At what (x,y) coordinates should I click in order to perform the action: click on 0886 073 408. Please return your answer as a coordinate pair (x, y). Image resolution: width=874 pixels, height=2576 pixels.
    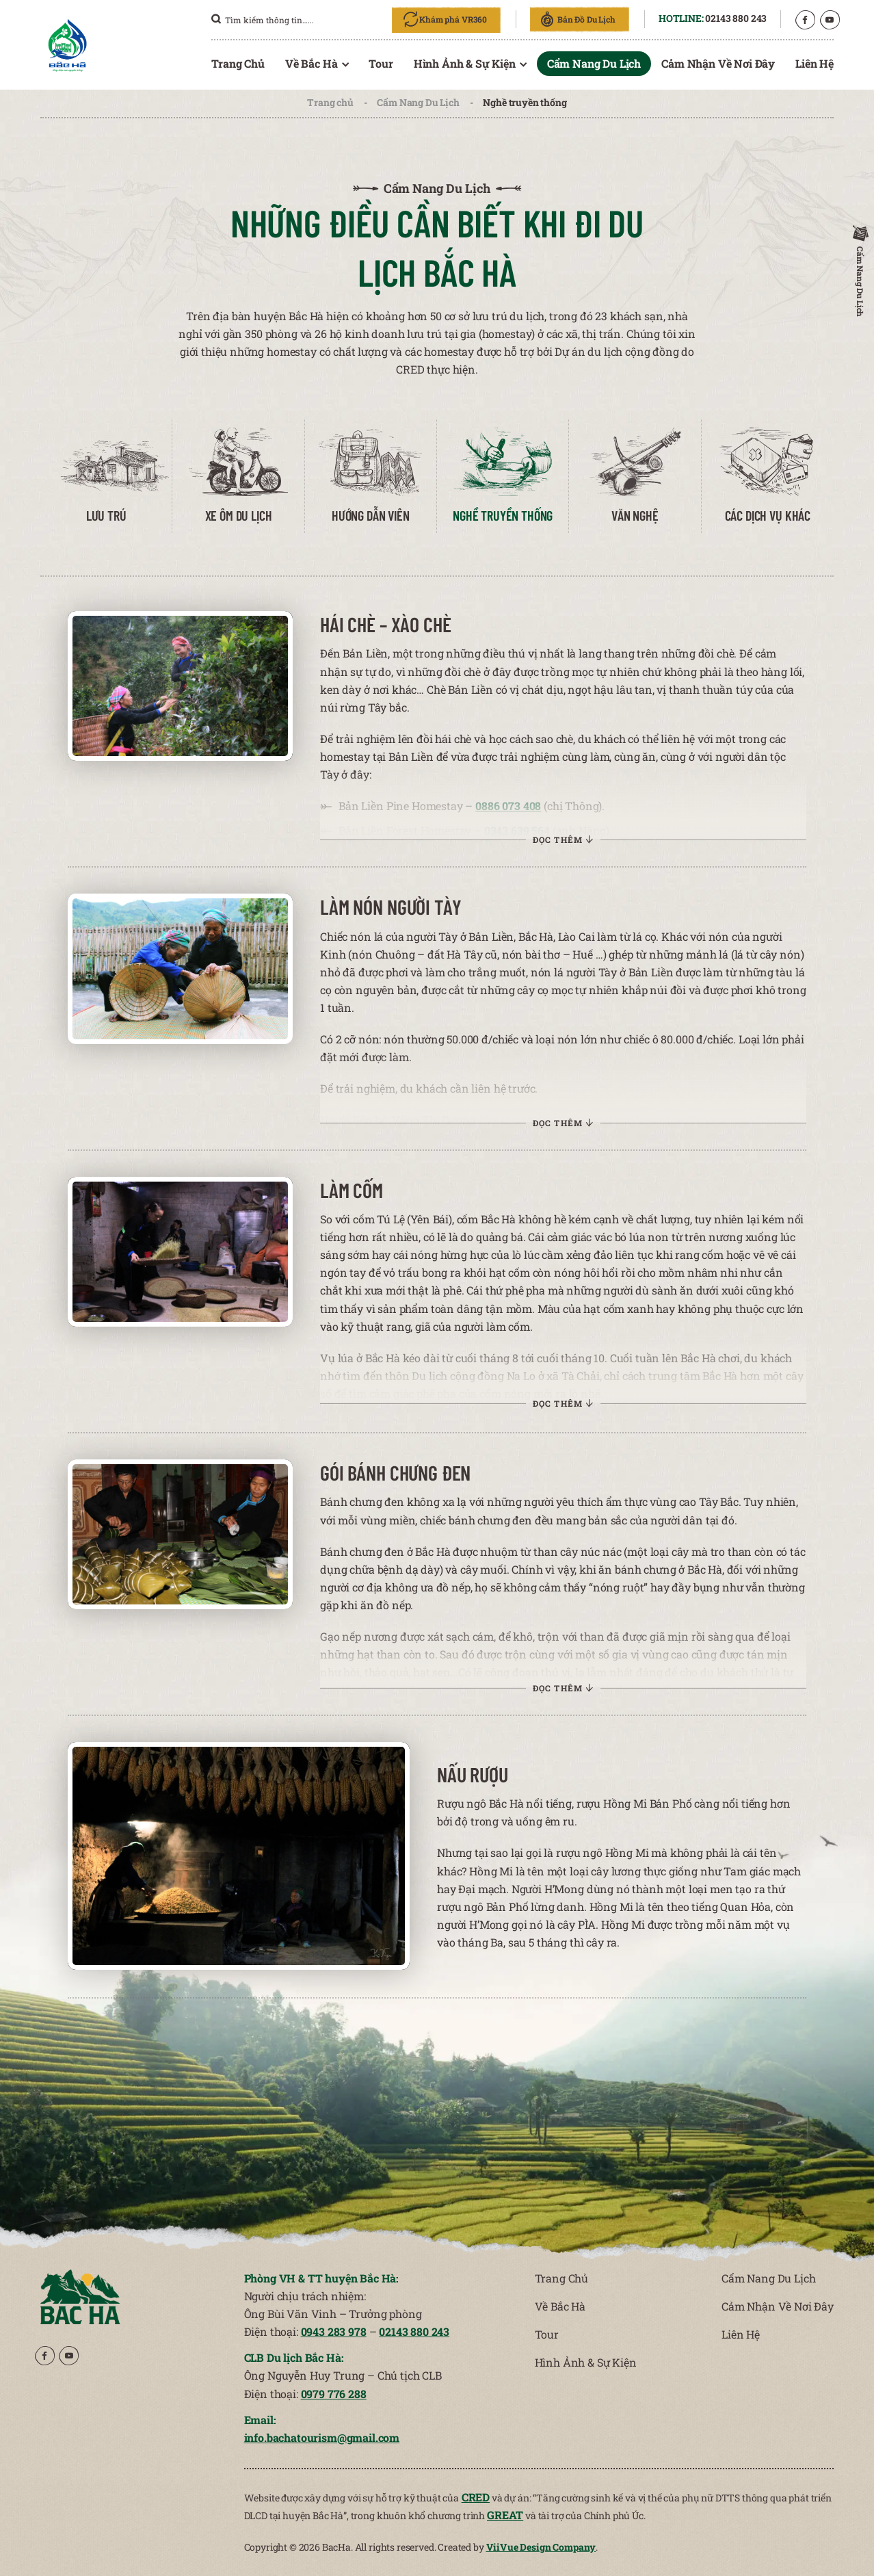
    Looking at the image, I should click on (625, 822).